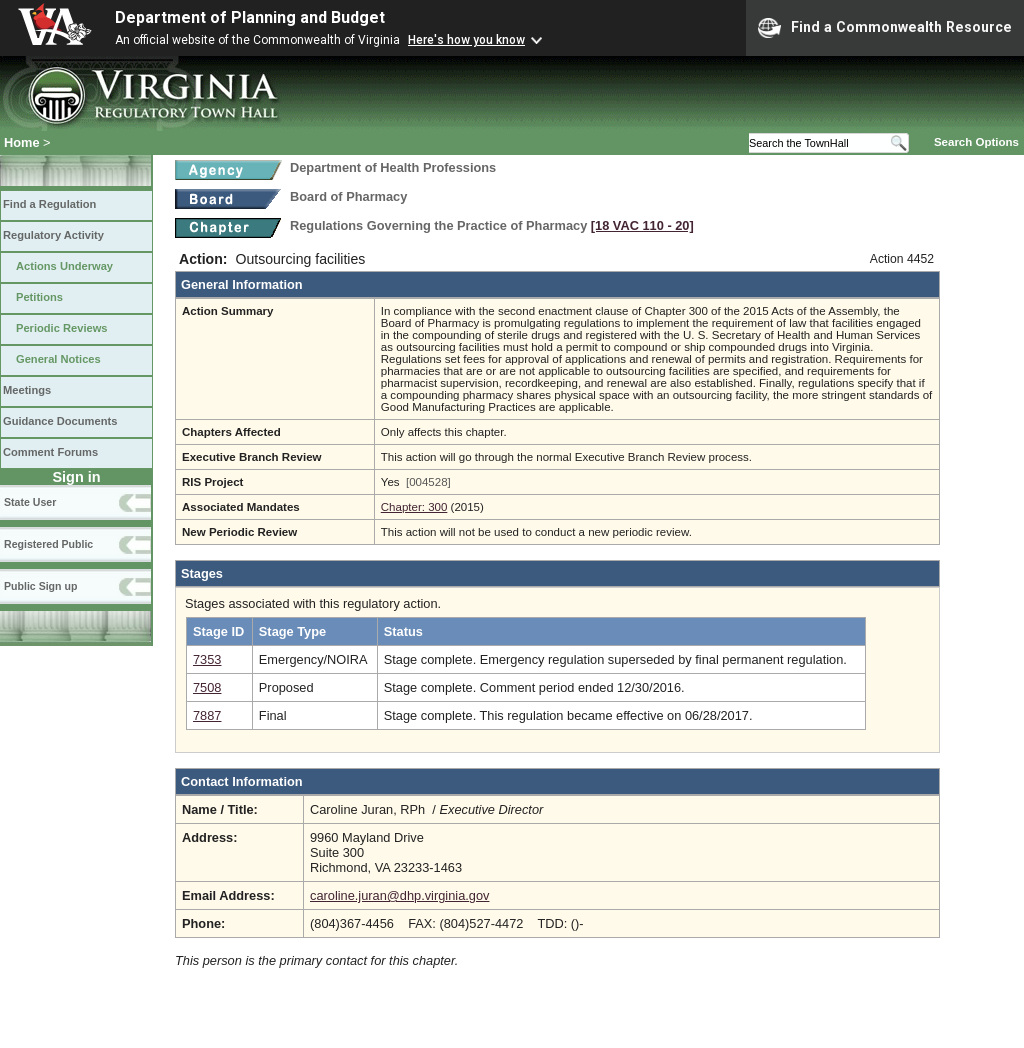 This screenshot has width=1024, height=1048. Describe the element at coordinates (53, 235) in the screenshot. I see `Regulatory Activity` at that location.